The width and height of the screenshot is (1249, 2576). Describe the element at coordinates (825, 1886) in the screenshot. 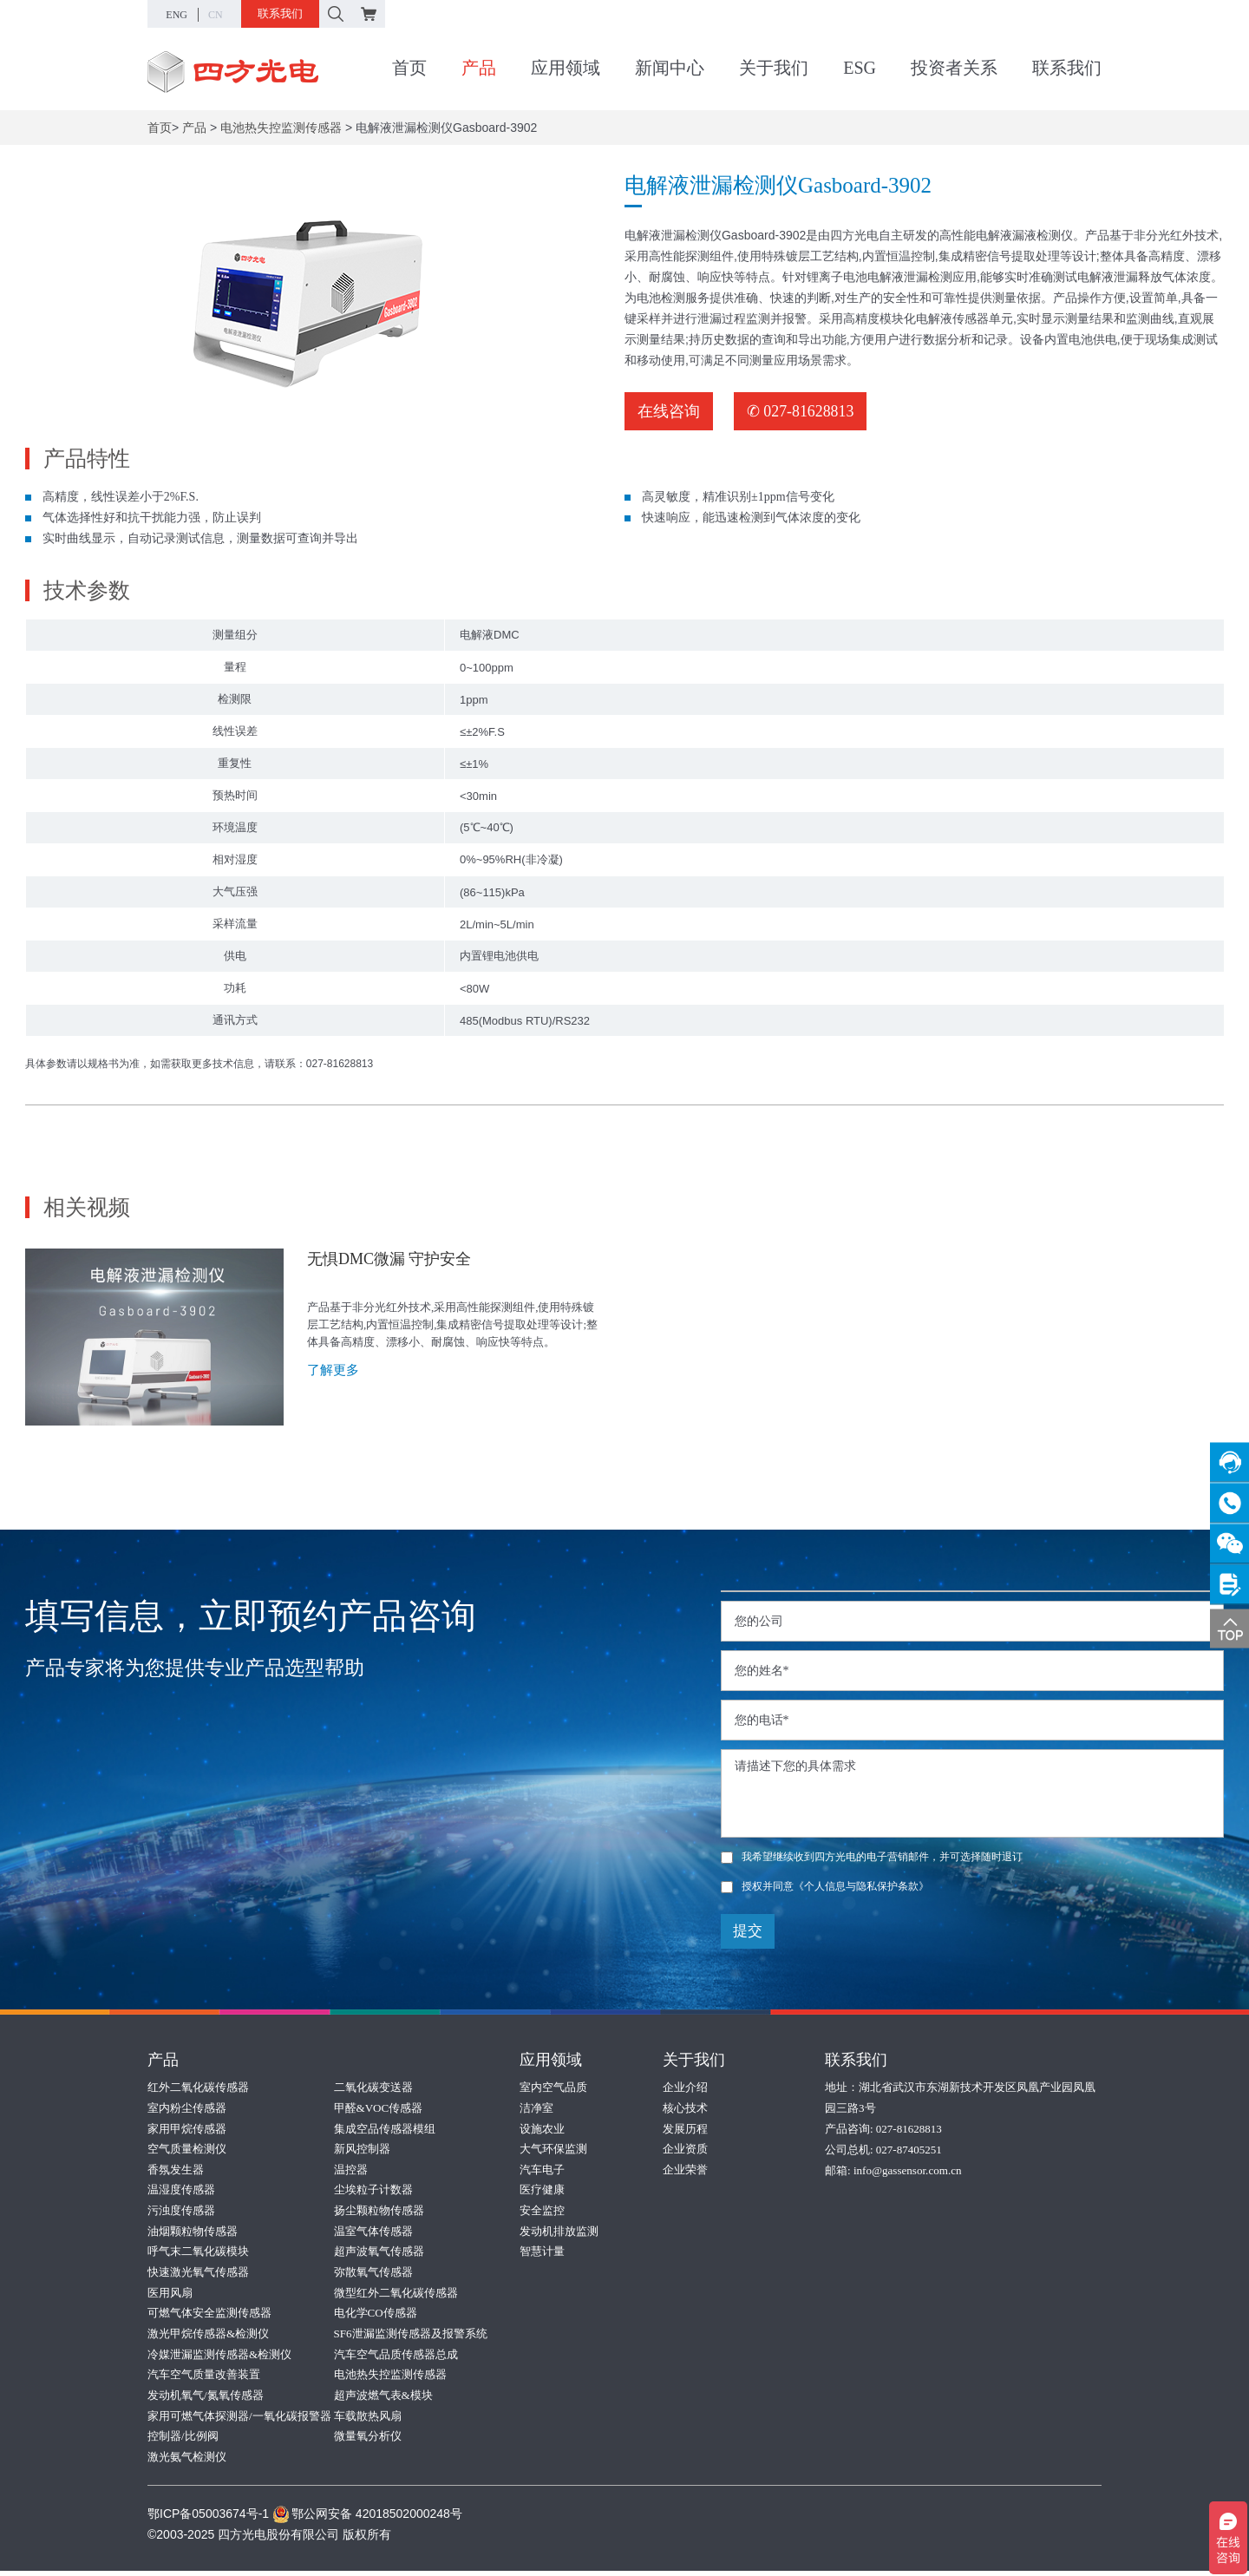

I see `授权并同意` at that location.